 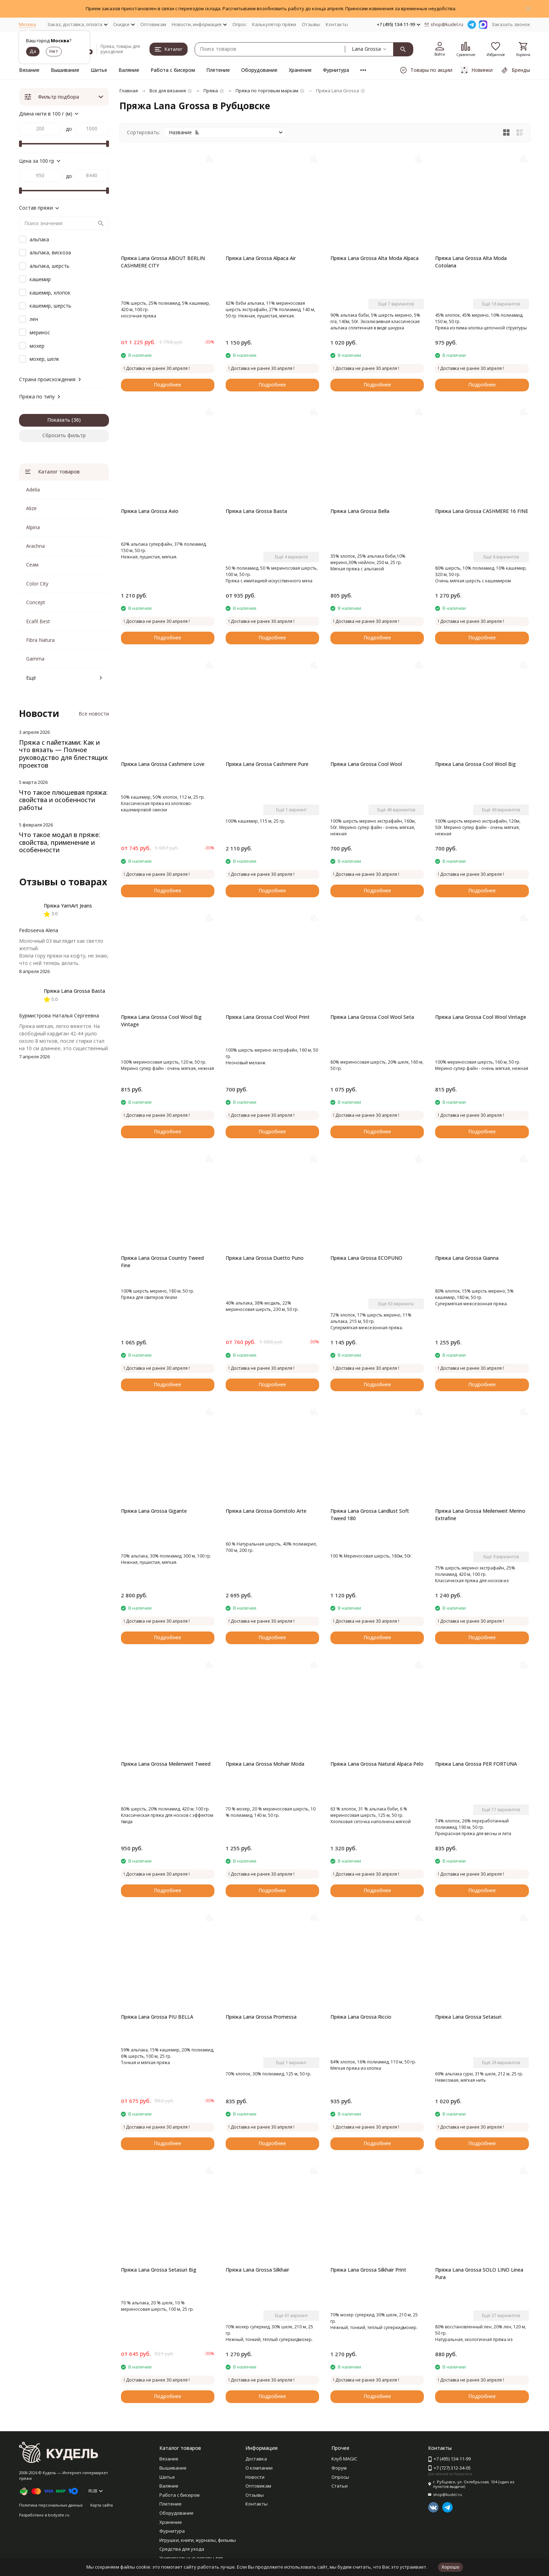 I want to click on Клуб MAGIC, so click(x=344, y=2459).